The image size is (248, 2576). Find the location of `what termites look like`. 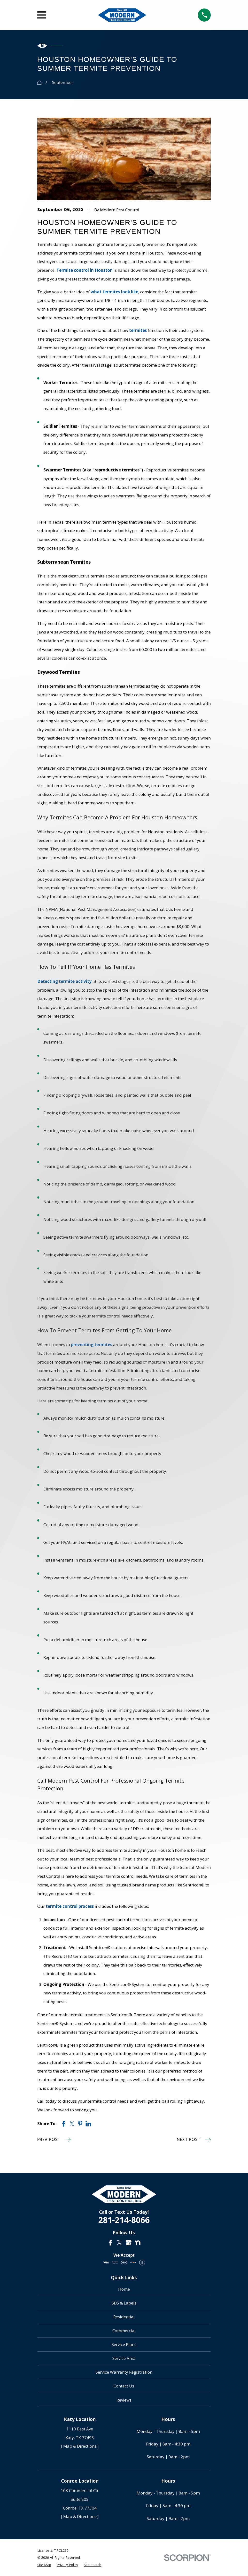

what termites look like is located at coordinates (114, 292).